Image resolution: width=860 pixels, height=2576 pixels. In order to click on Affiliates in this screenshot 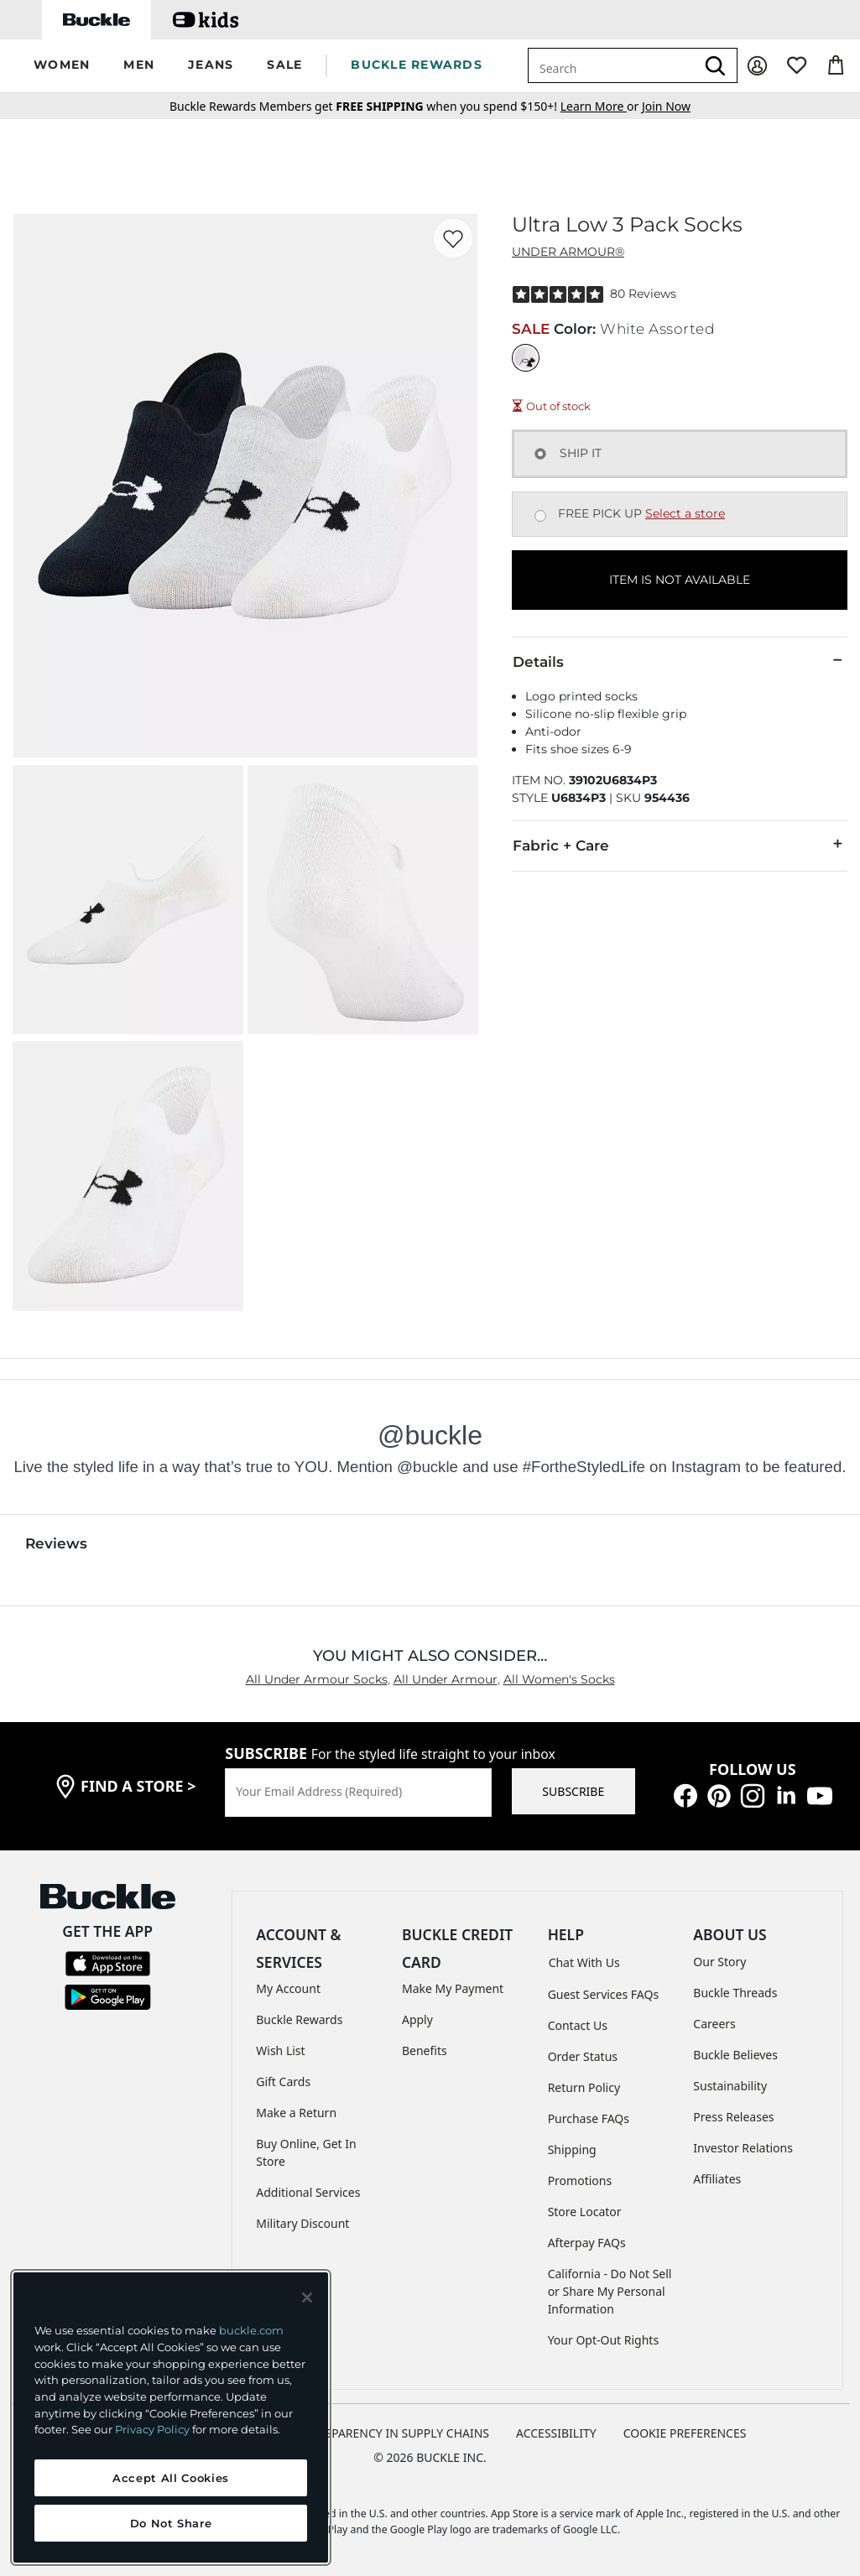, I will do `click(717, 2179)`.